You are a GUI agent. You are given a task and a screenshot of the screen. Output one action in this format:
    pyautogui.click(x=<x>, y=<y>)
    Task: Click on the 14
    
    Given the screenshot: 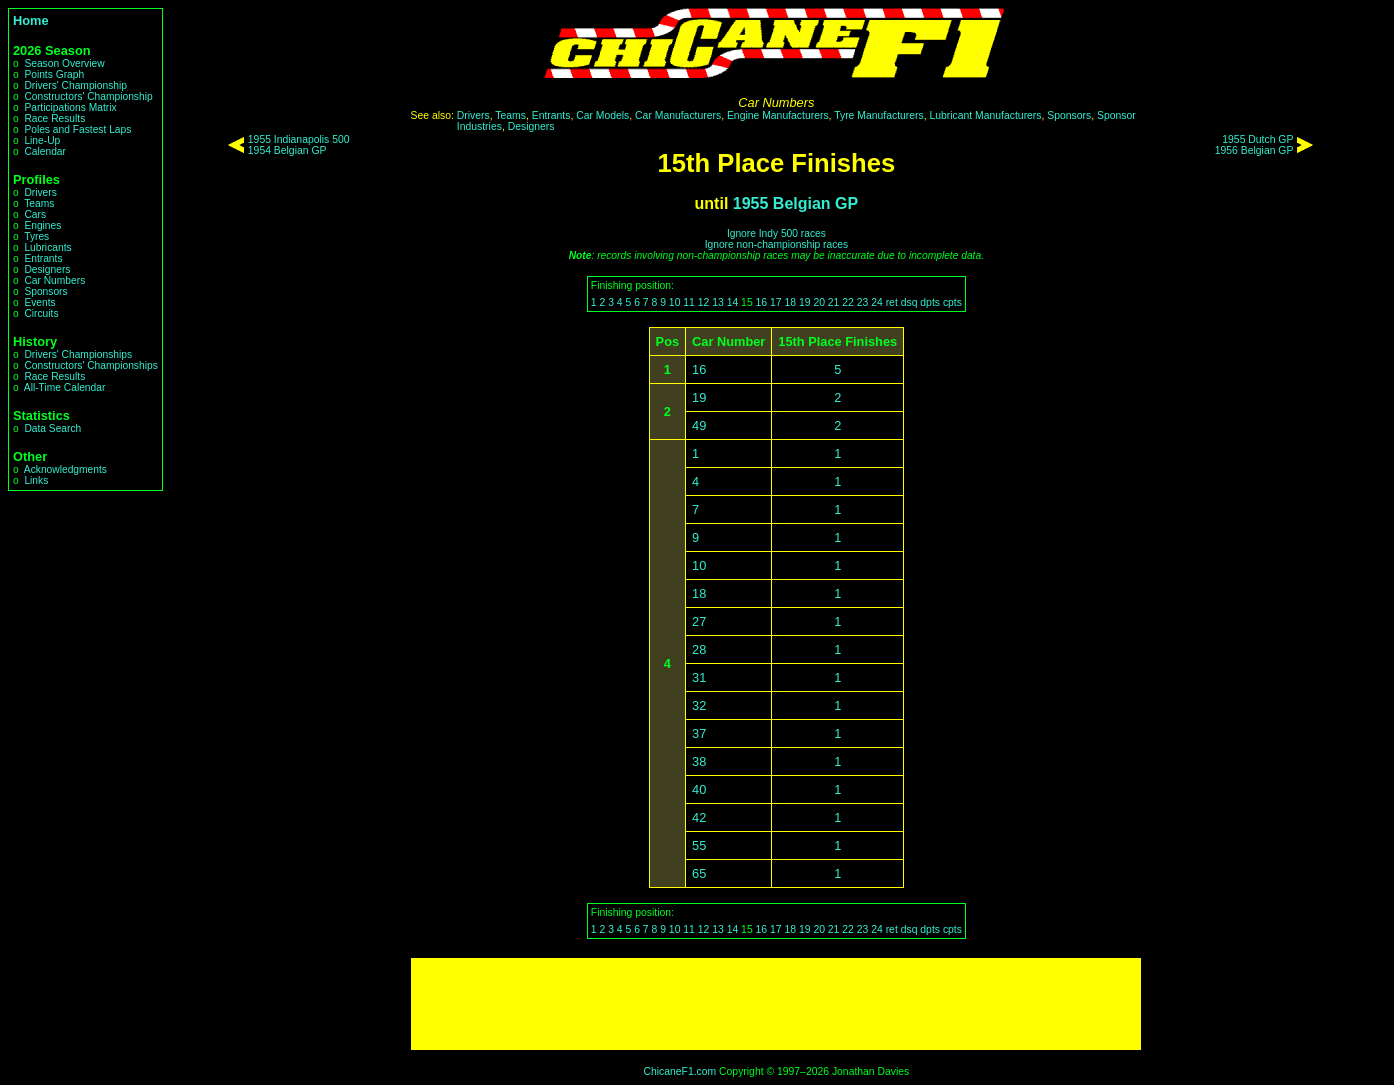 What is the action you would take?
    pyautogui.click(x=733, y=302)
    